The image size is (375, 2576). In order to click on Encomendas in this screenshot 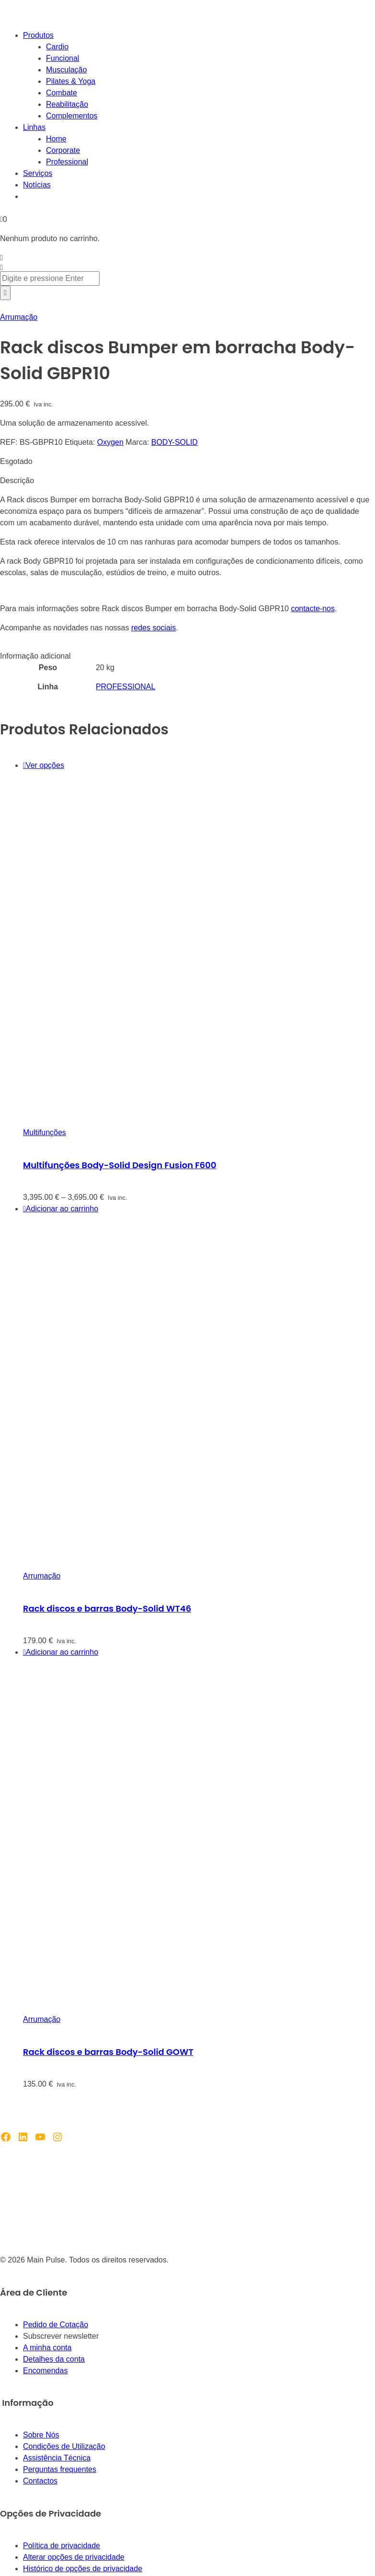, I will do `click(45, 2371)`.